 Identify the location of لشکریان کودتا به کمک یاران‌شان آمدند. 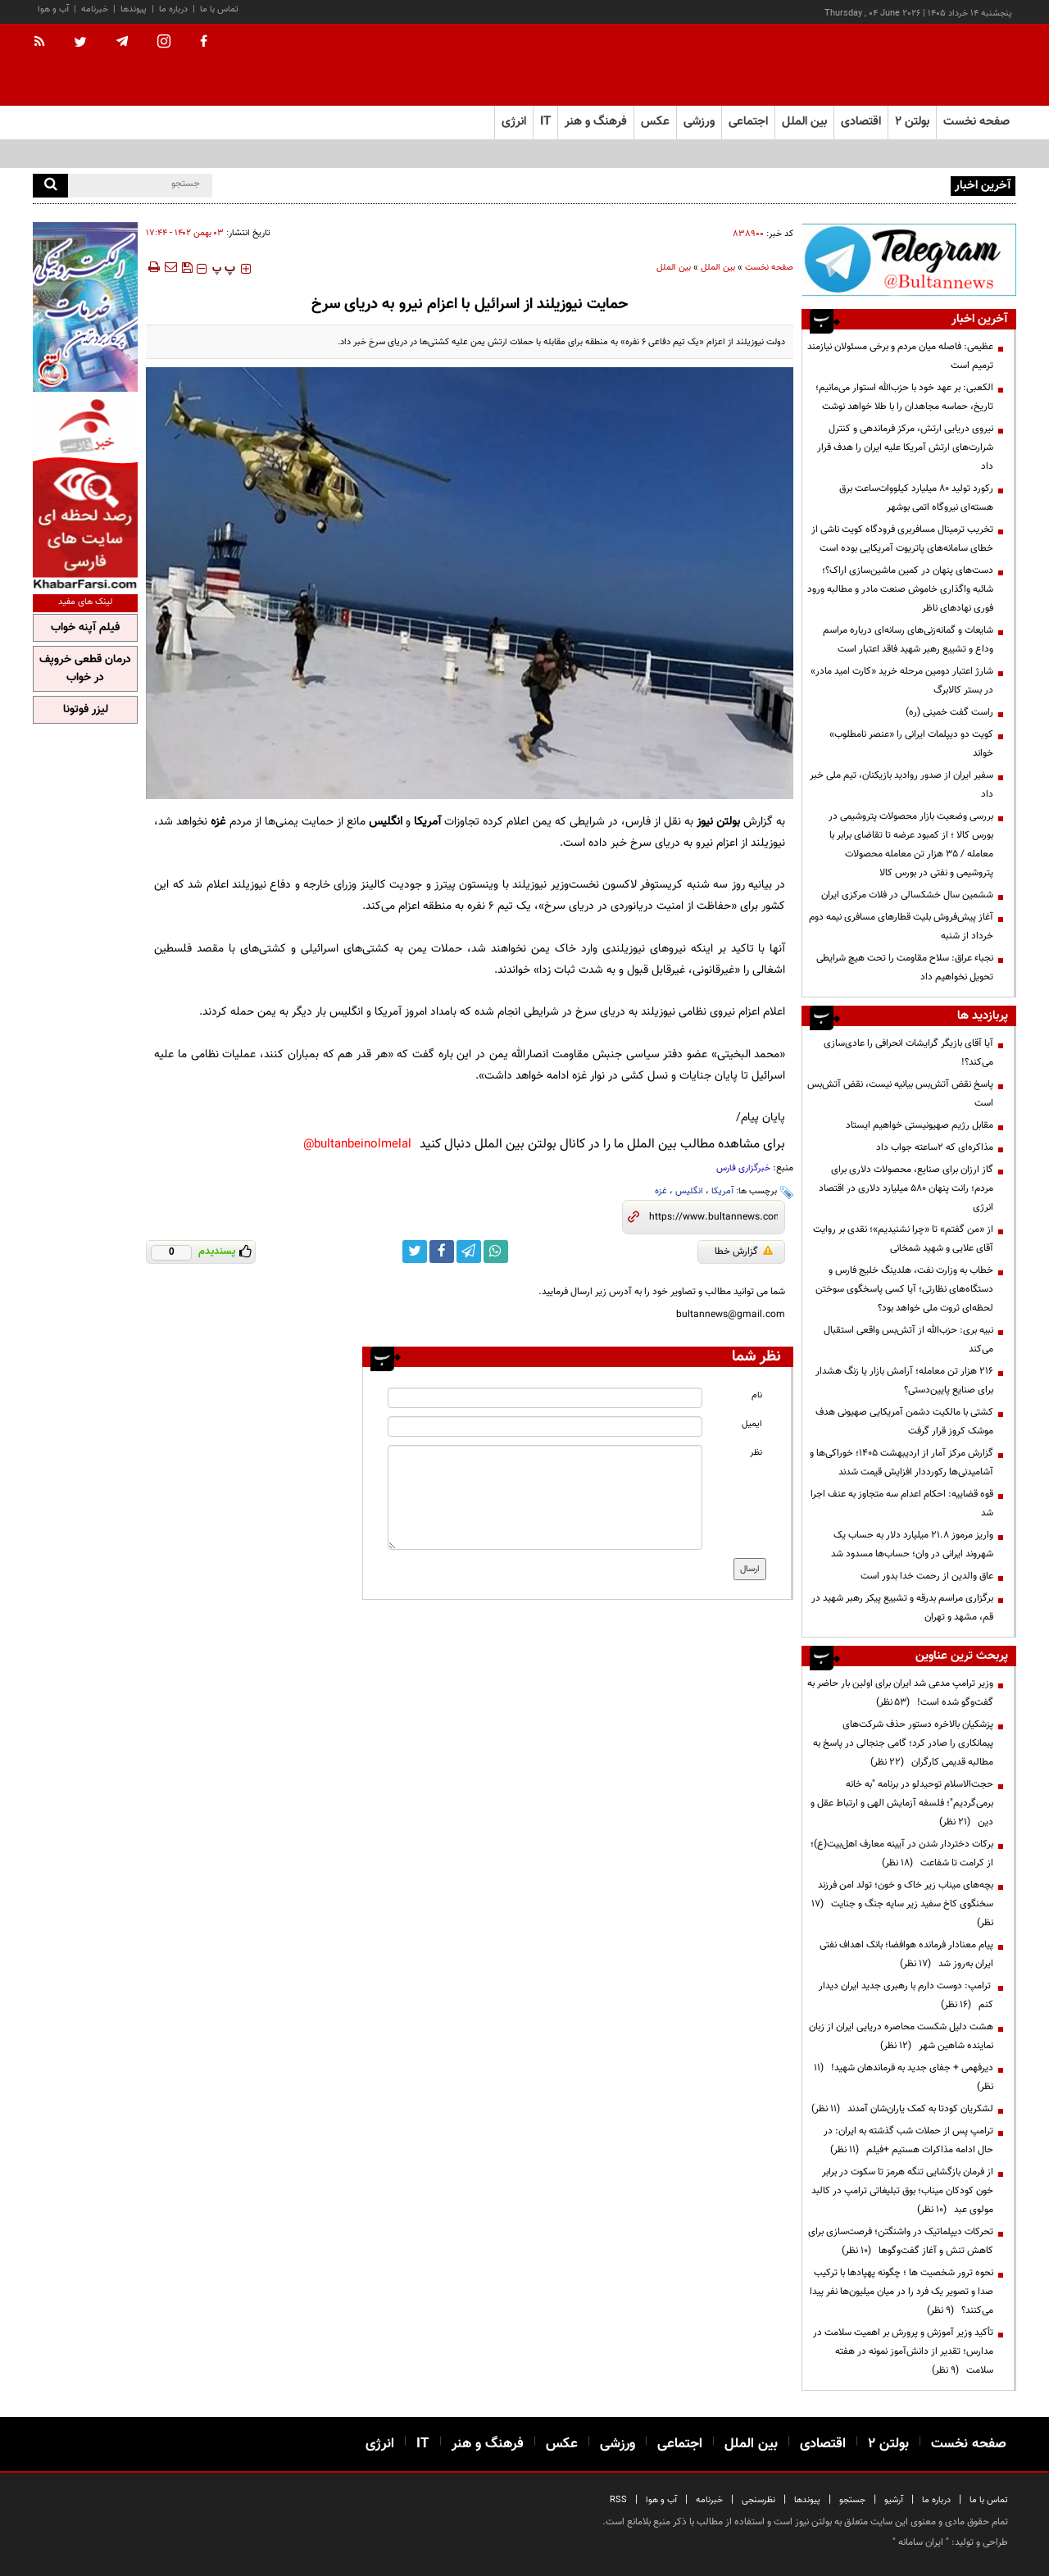
(902, 2108).